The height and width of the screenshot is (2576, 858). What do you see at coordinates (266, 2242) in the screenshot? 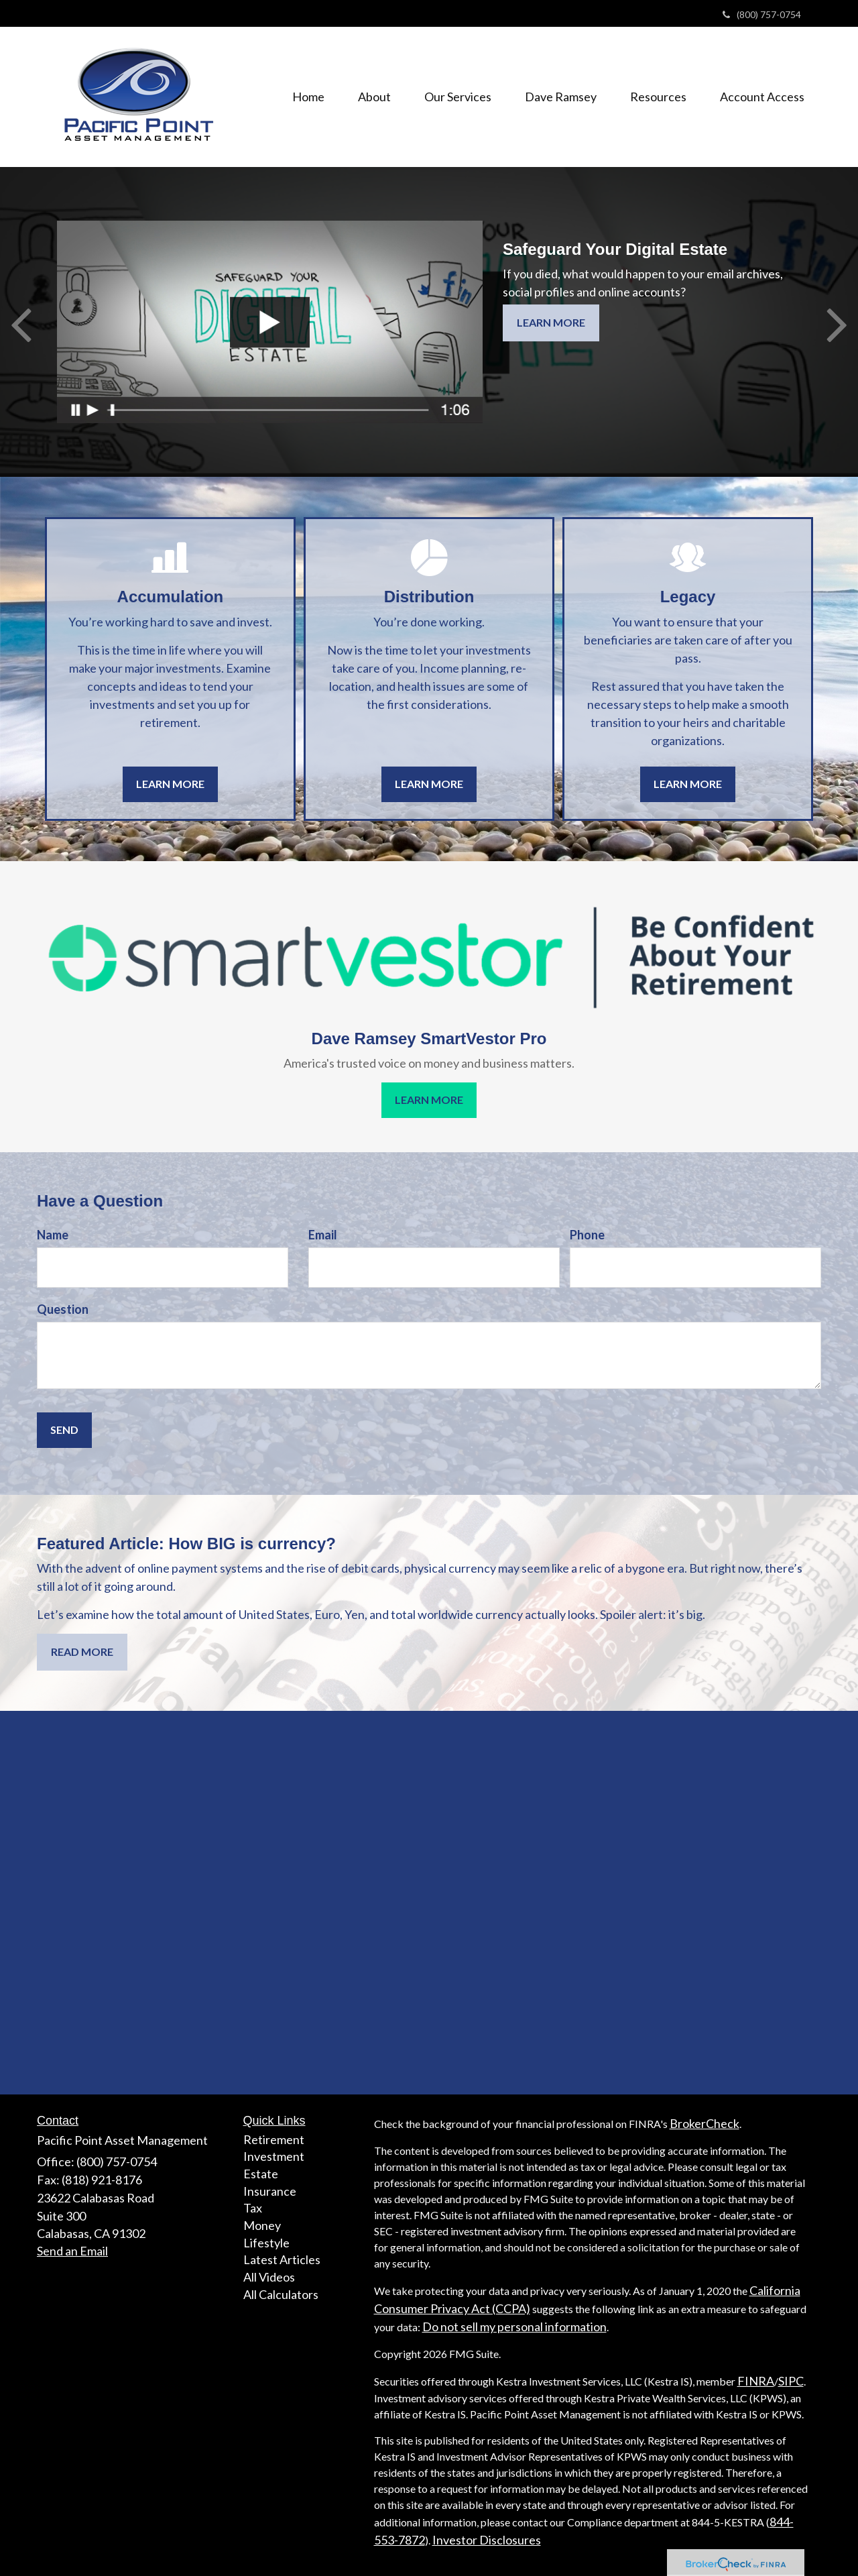
I see `Lifestyle` at bounding box center [266, 2242].